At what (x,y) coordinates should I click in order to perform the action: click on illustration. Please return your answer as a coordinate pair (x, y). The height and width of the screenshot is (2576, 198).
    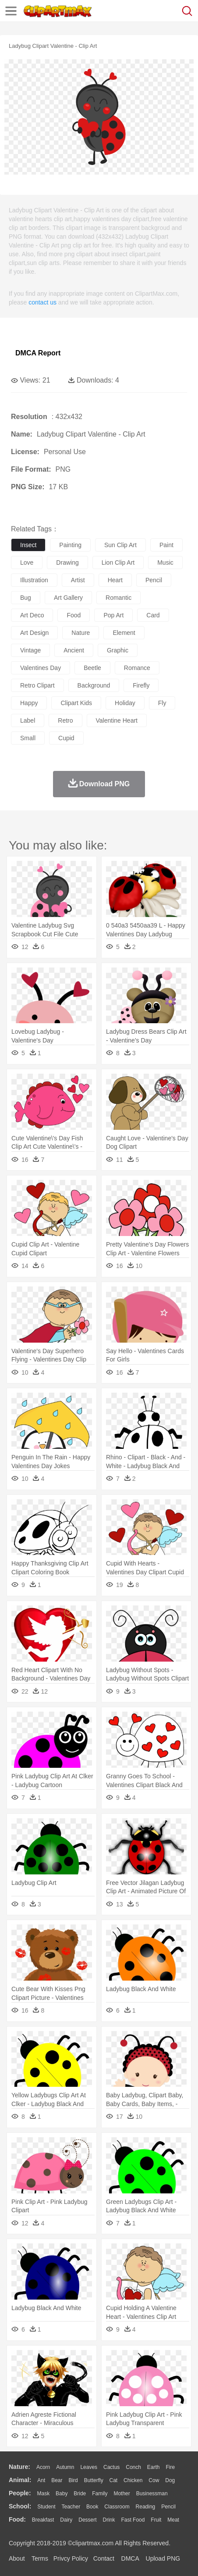
    Looking at the image, I should click on (34, 580).